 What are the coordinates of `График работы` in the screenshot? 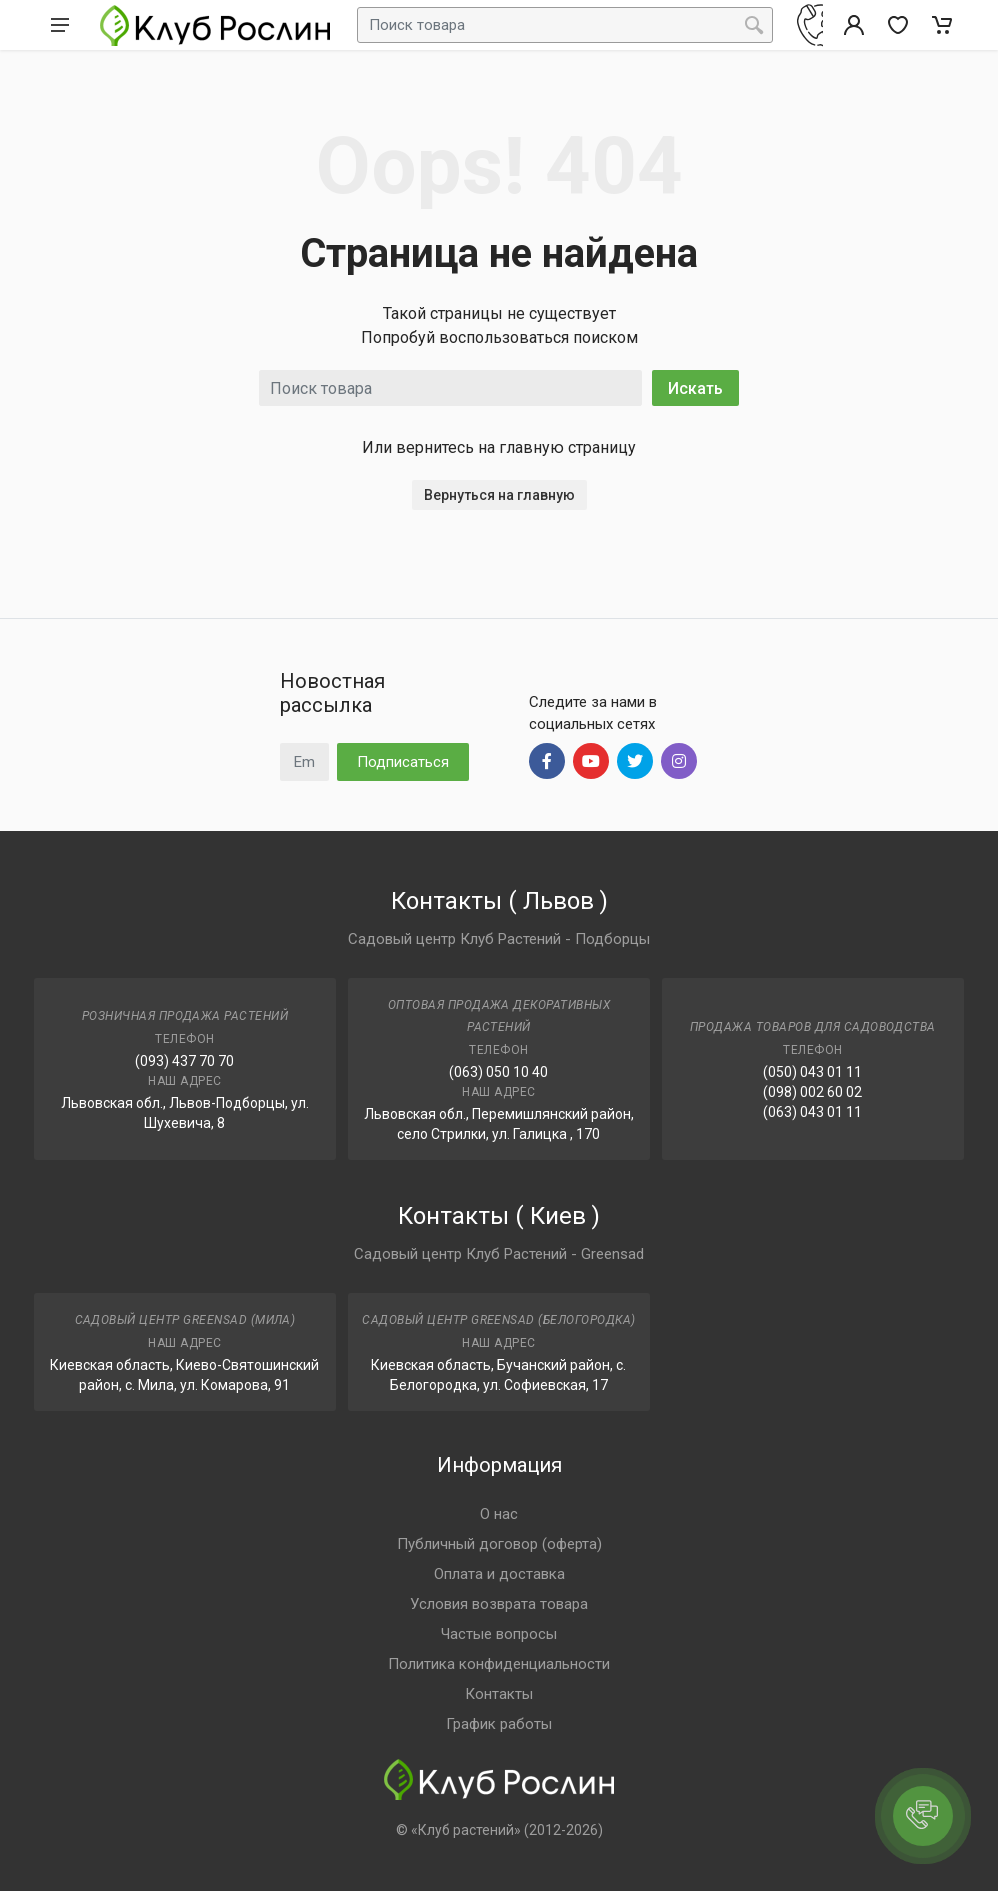 It's located at (499, 1724).